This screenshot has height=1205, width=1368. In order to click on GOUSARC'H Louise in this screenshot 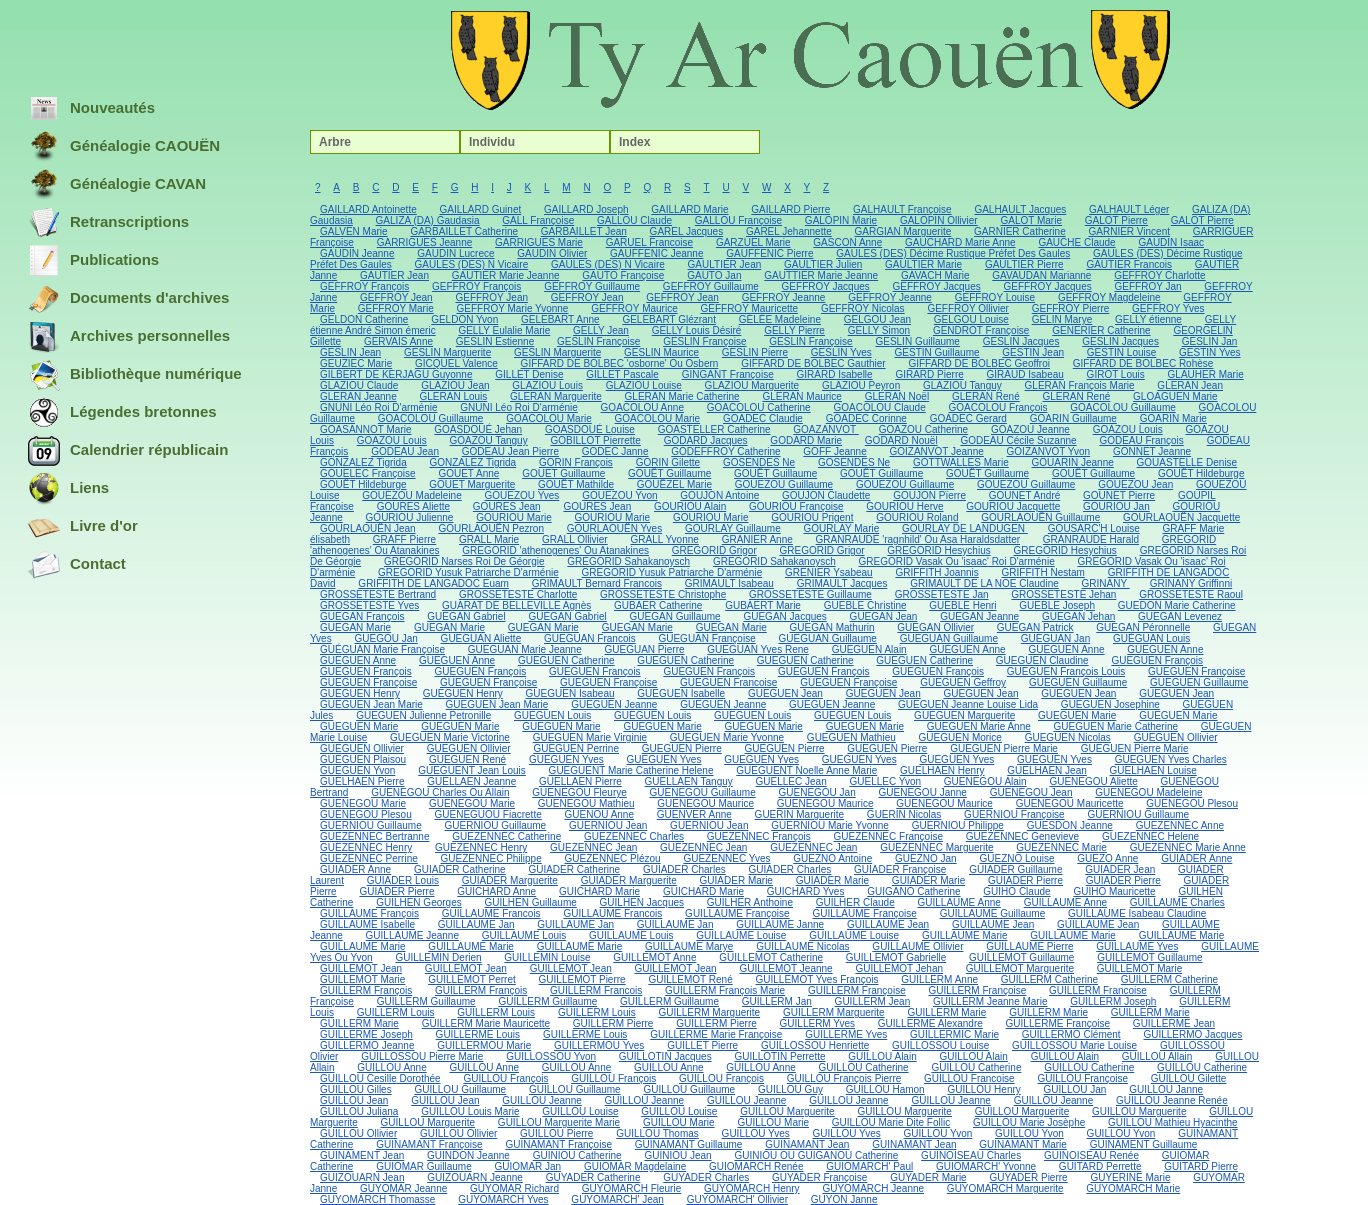, I will do `click(1094, 528)`.